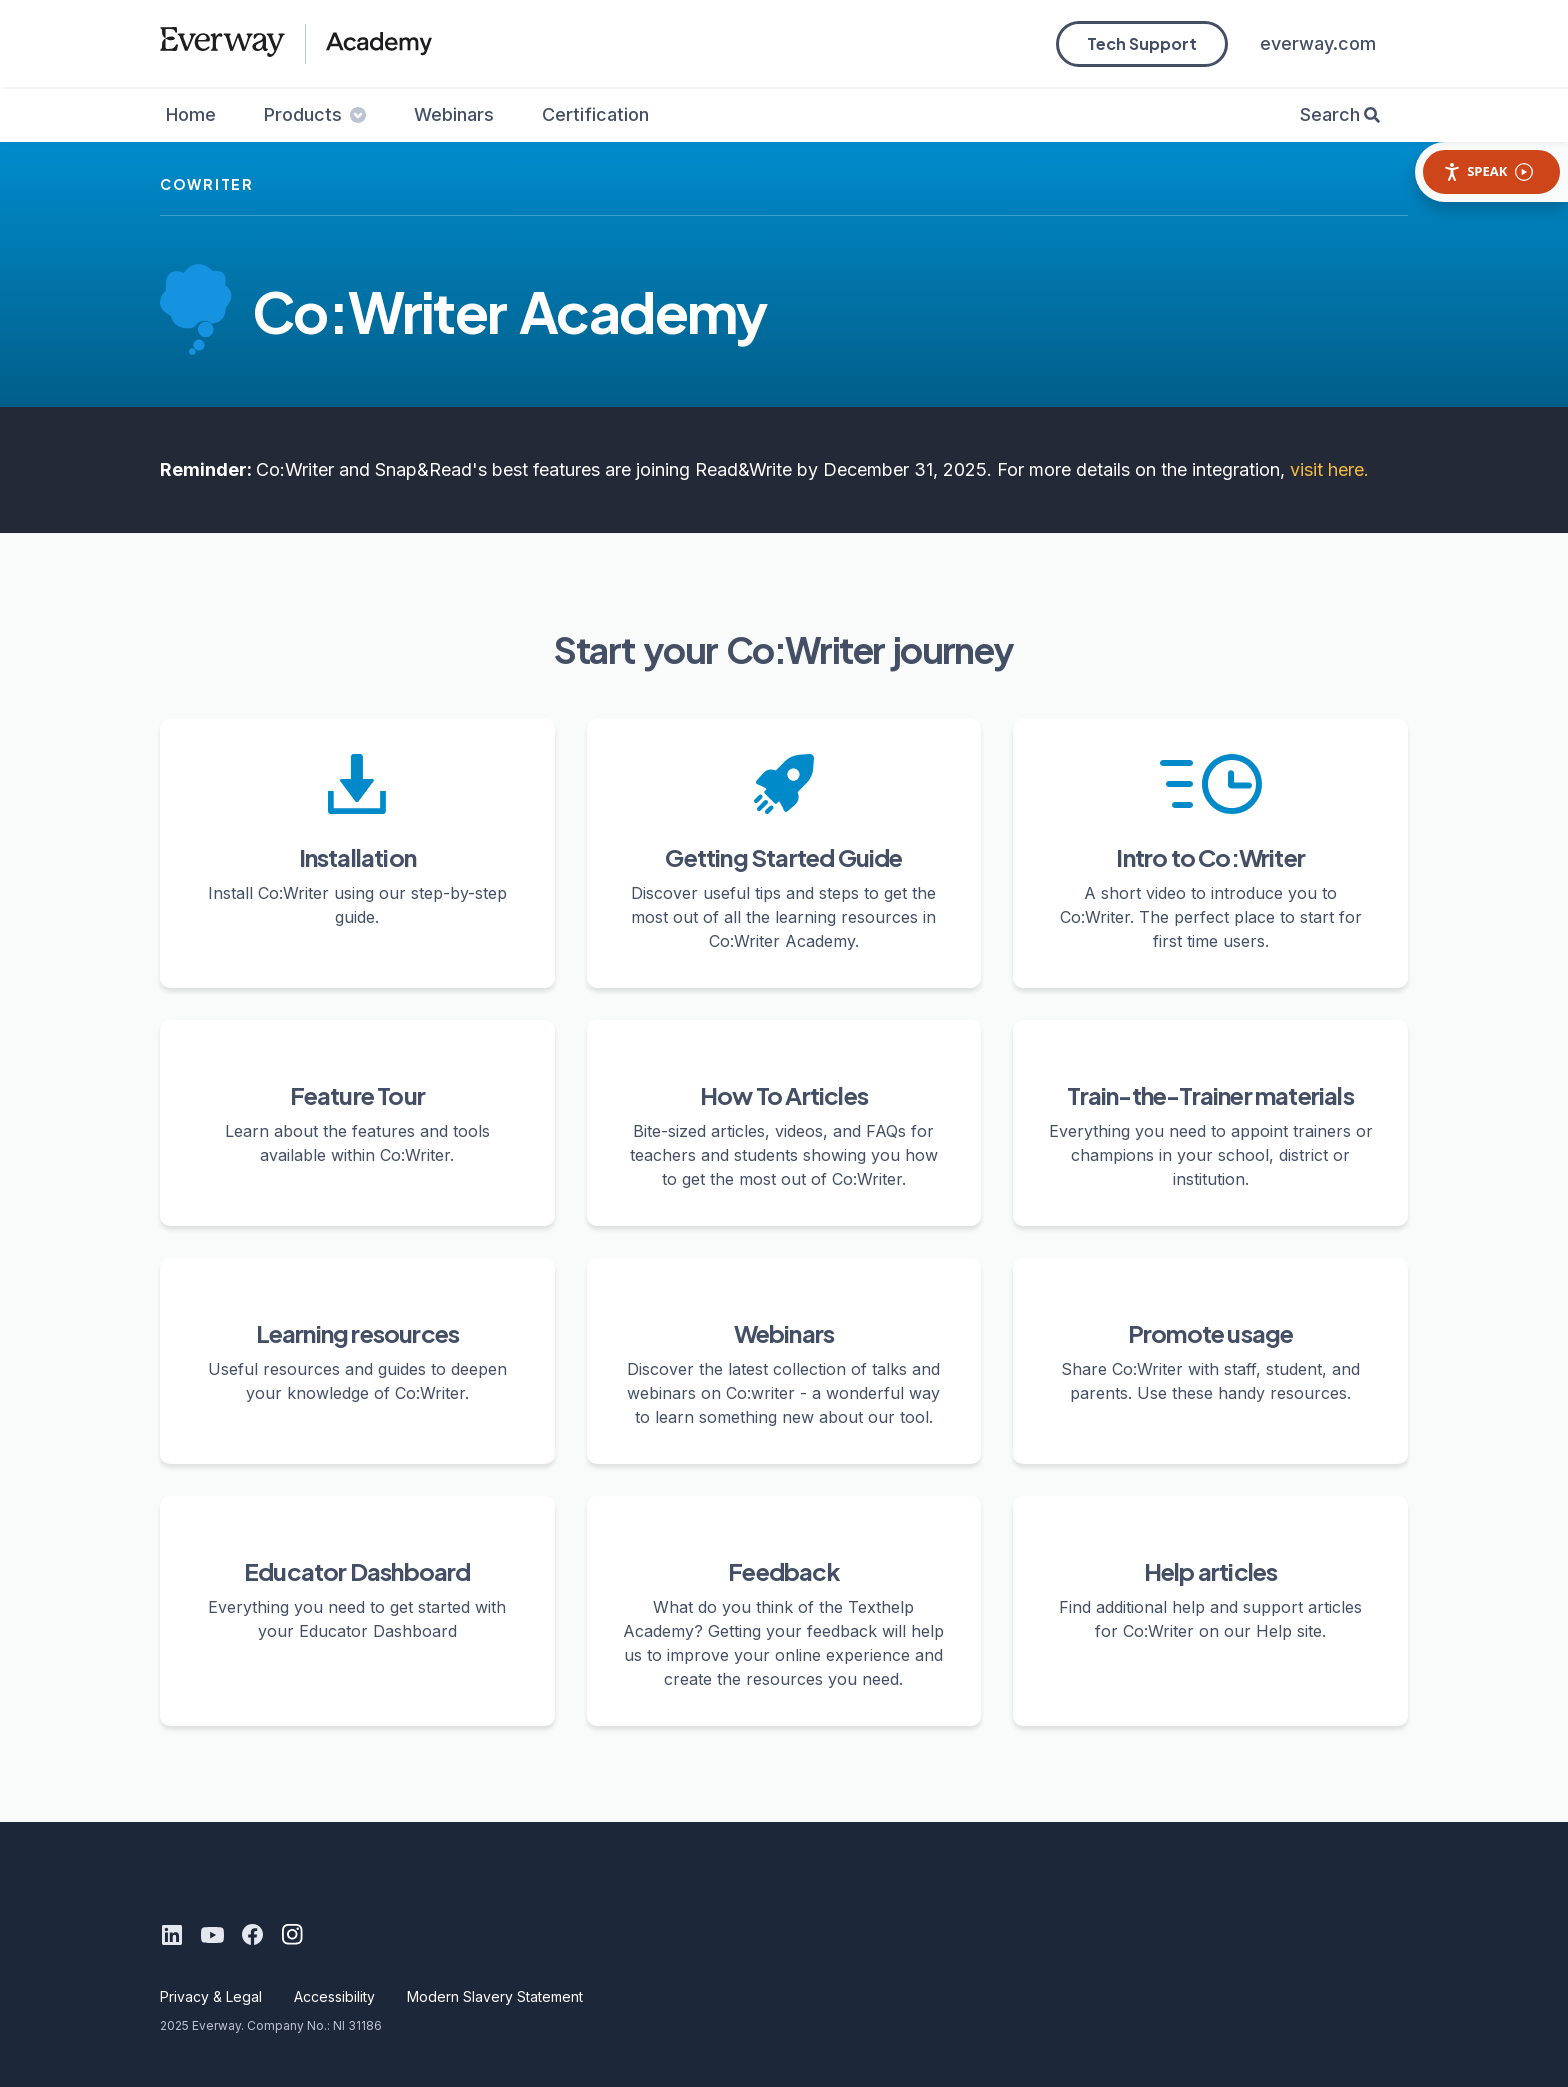 The image size is (1568, 2087). What do you see at coordinates (1142, 43) in the screenshot?
I see `Tech Support` at bounding box center [1142, 43].